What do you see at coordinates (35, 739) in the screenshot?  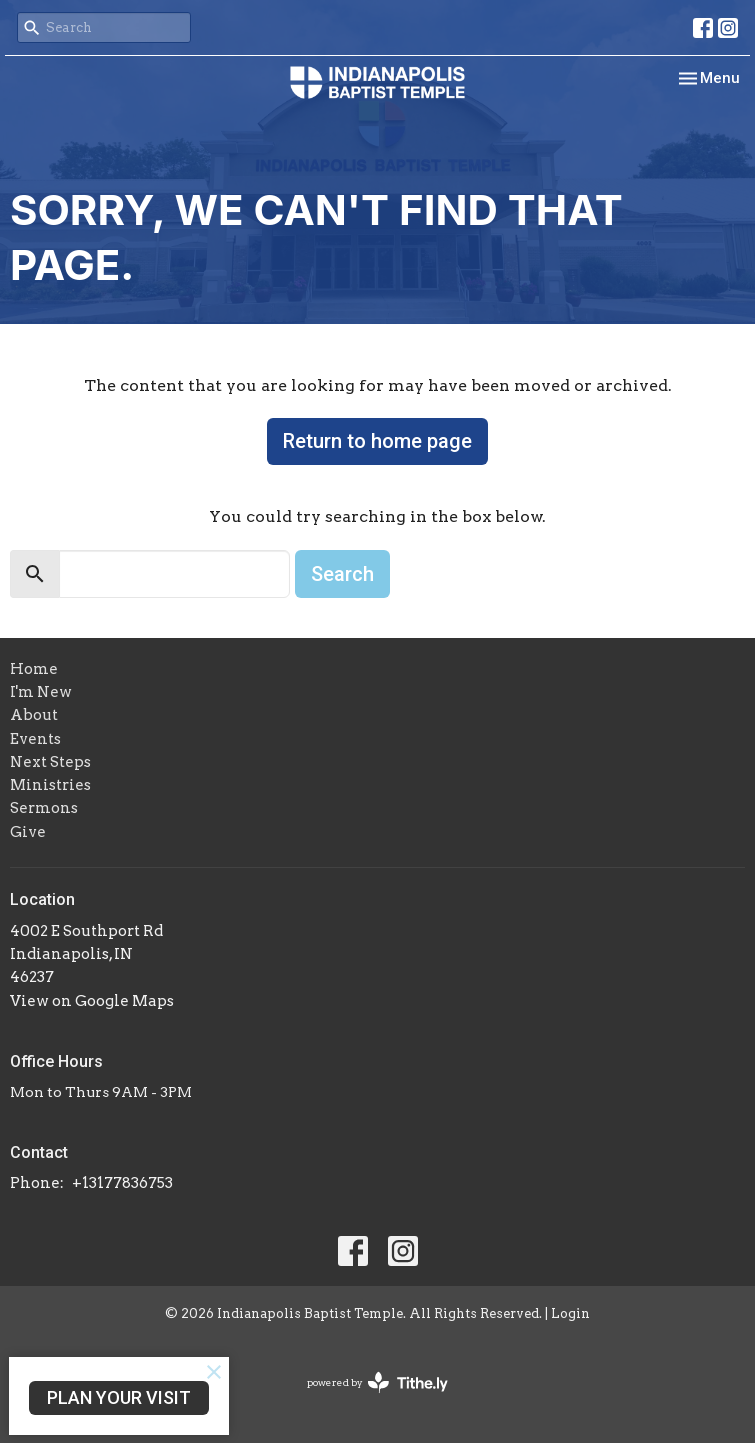 I see `Events` at bounding box center [35, 739].